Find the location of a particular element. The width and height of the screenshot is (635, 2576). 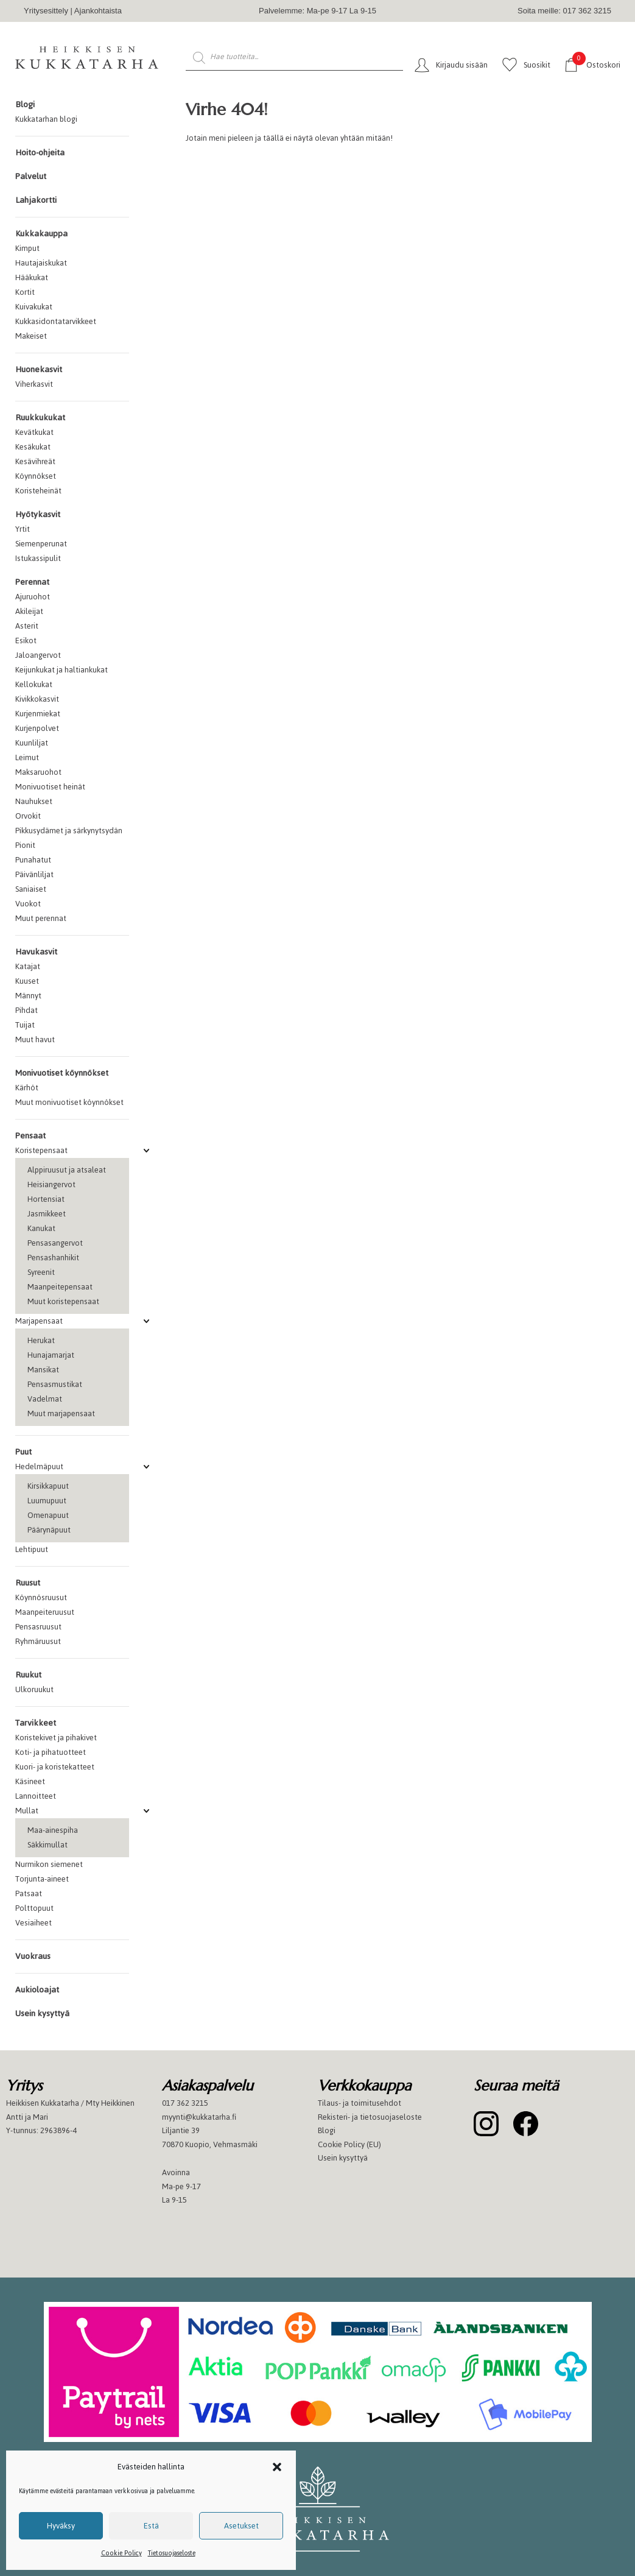

Patsaat is located at coordinates (28, 1893).